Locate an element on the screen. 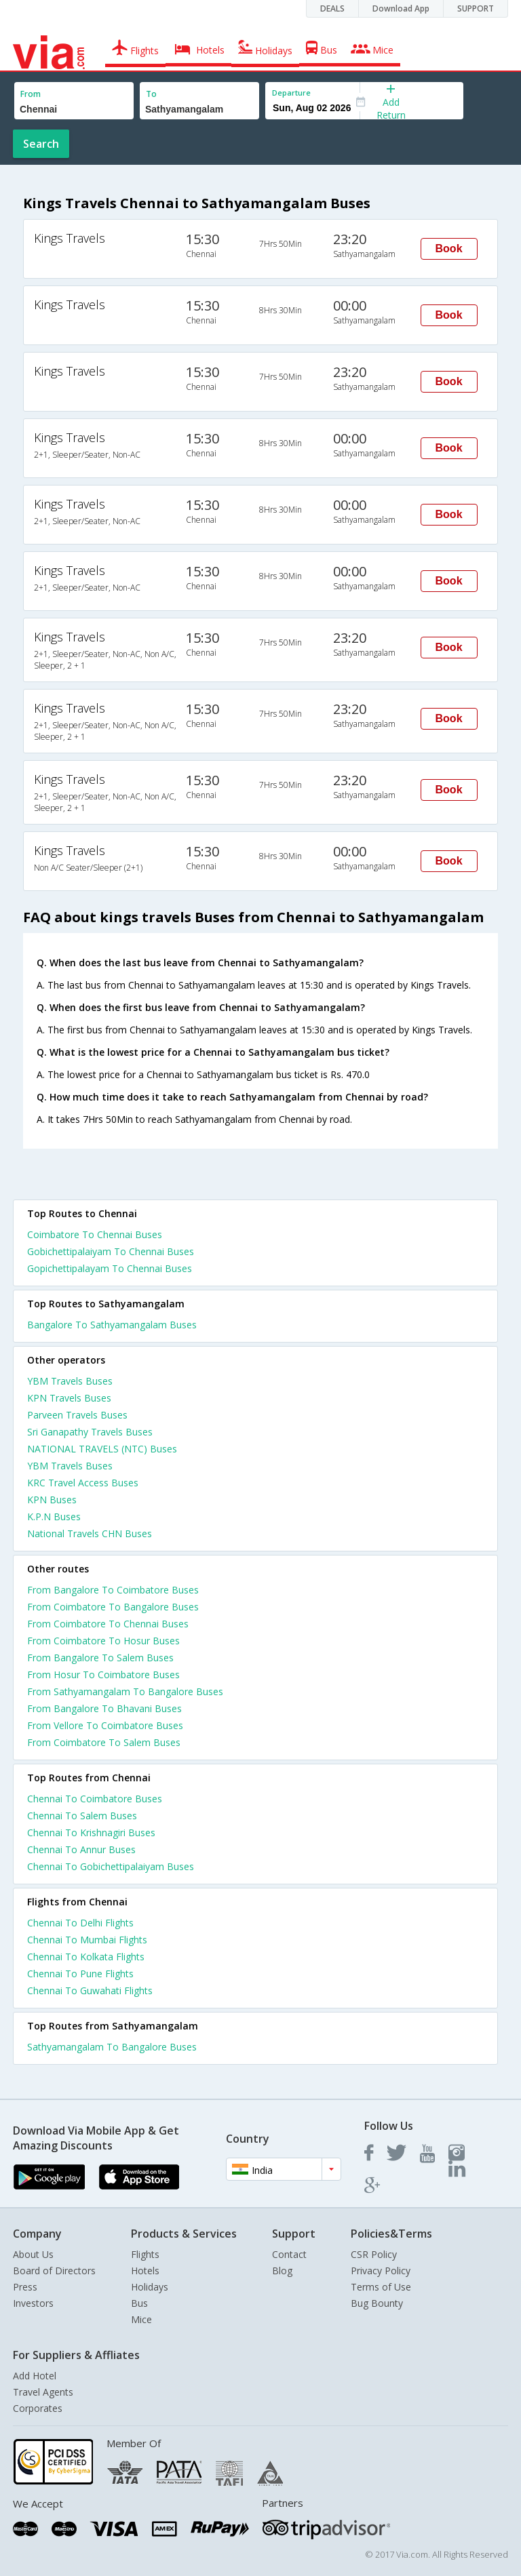 This screenshot has width=521, height=2576. Bangalore To Sathyamangalam Buses is located at coordinates (112, 1324).